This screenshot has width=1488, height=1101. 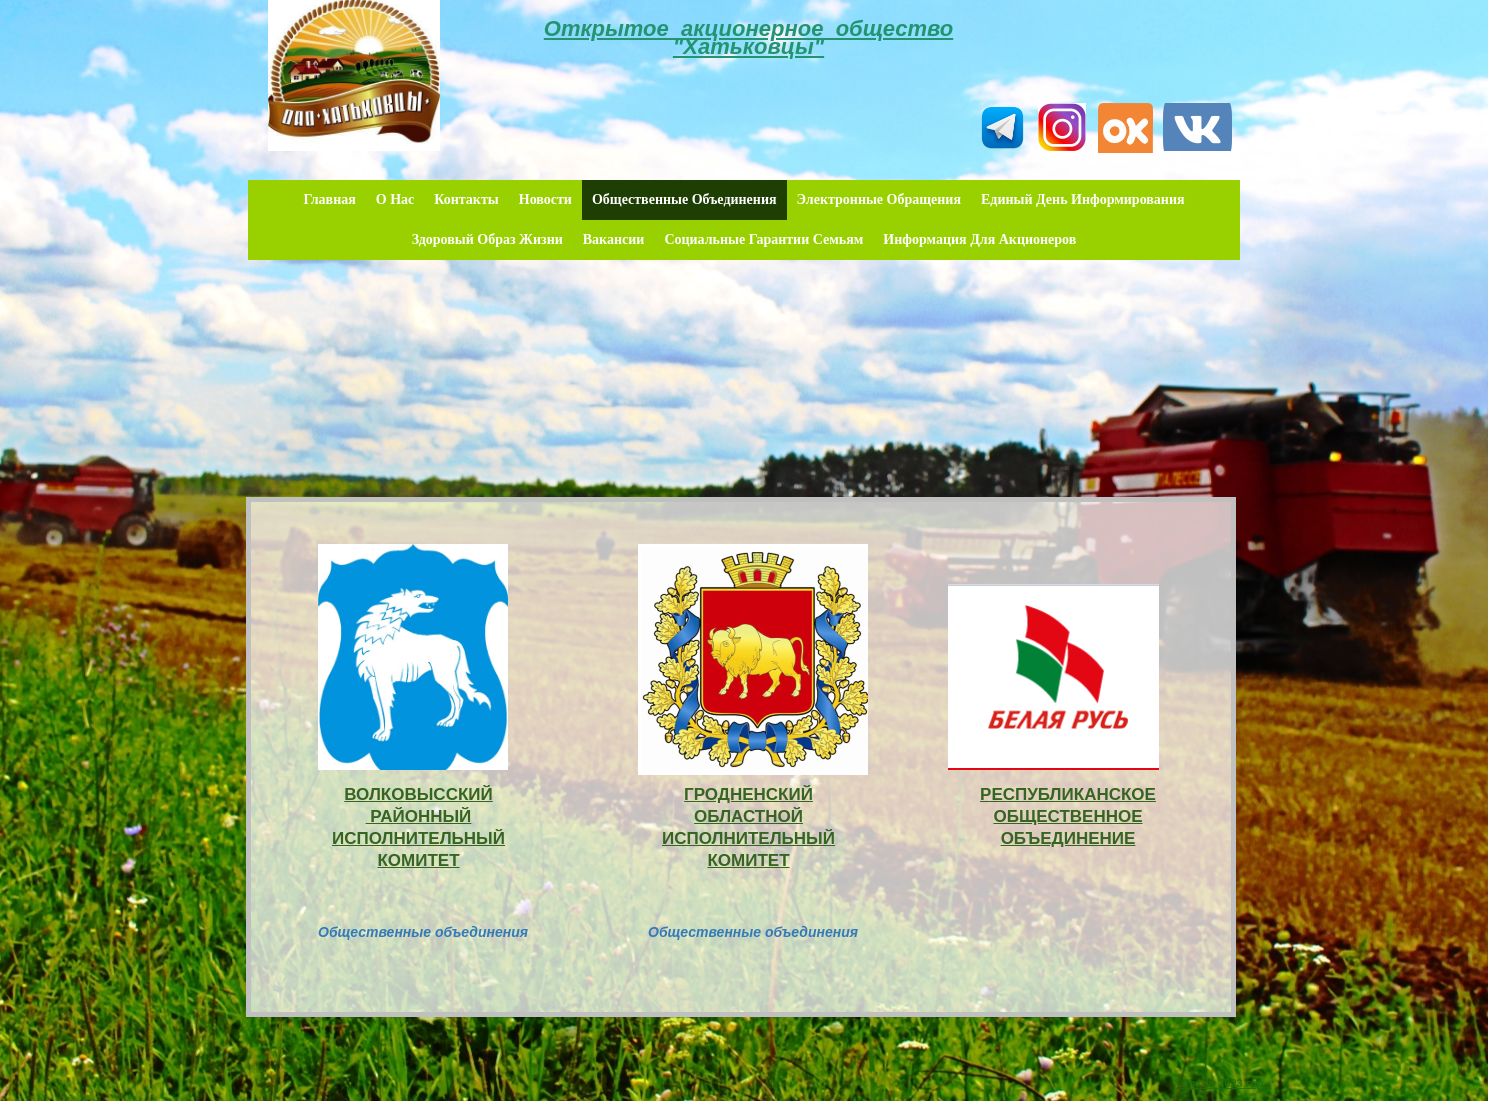 I want to click on Общественные объединения, so click(x=684, y=199).